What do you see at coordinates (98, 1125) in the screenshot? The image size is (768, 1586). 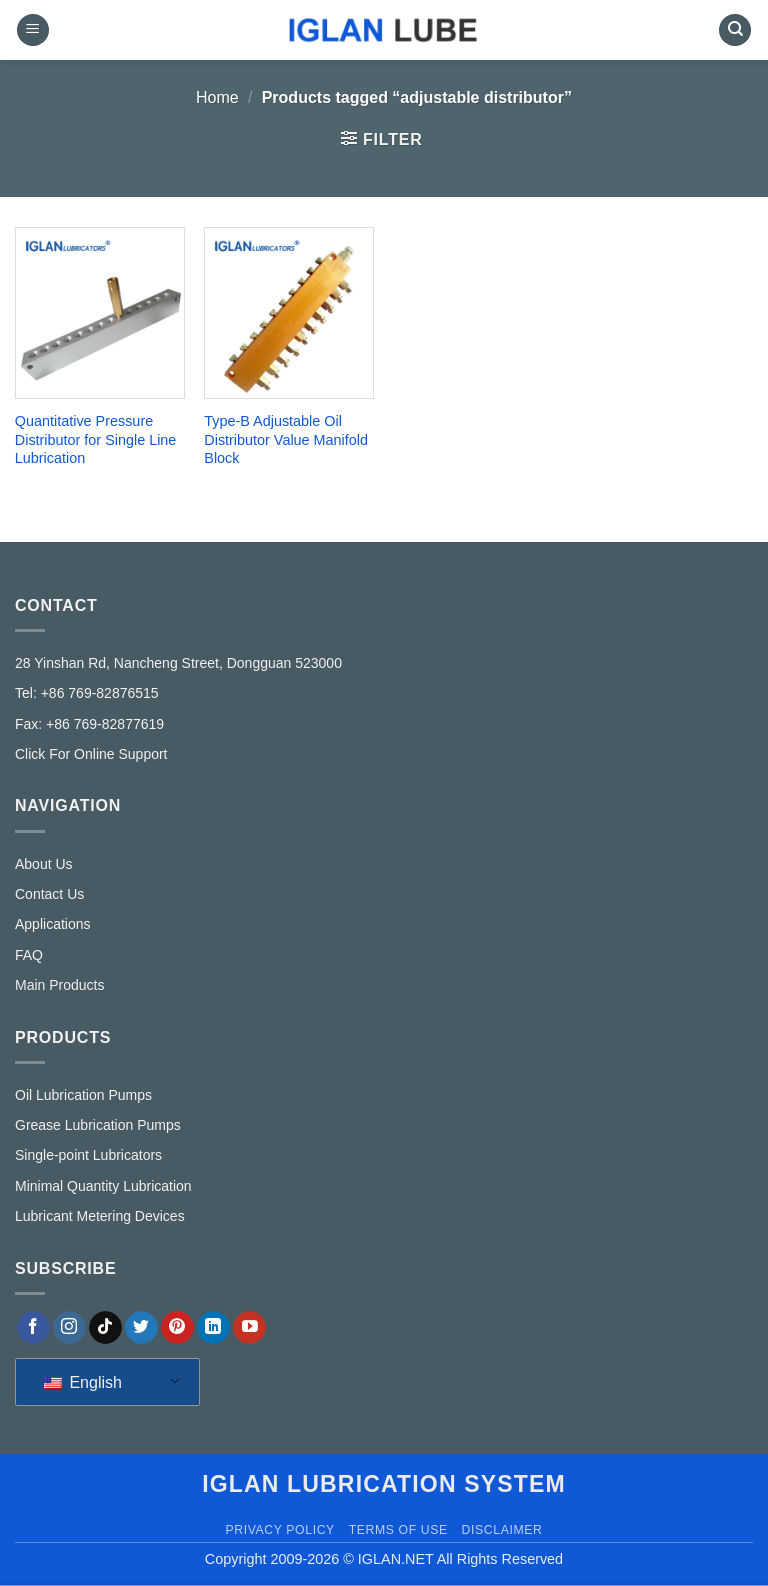 I see `Grease Lubrication Pumps` at bounding box center [98, 1125].